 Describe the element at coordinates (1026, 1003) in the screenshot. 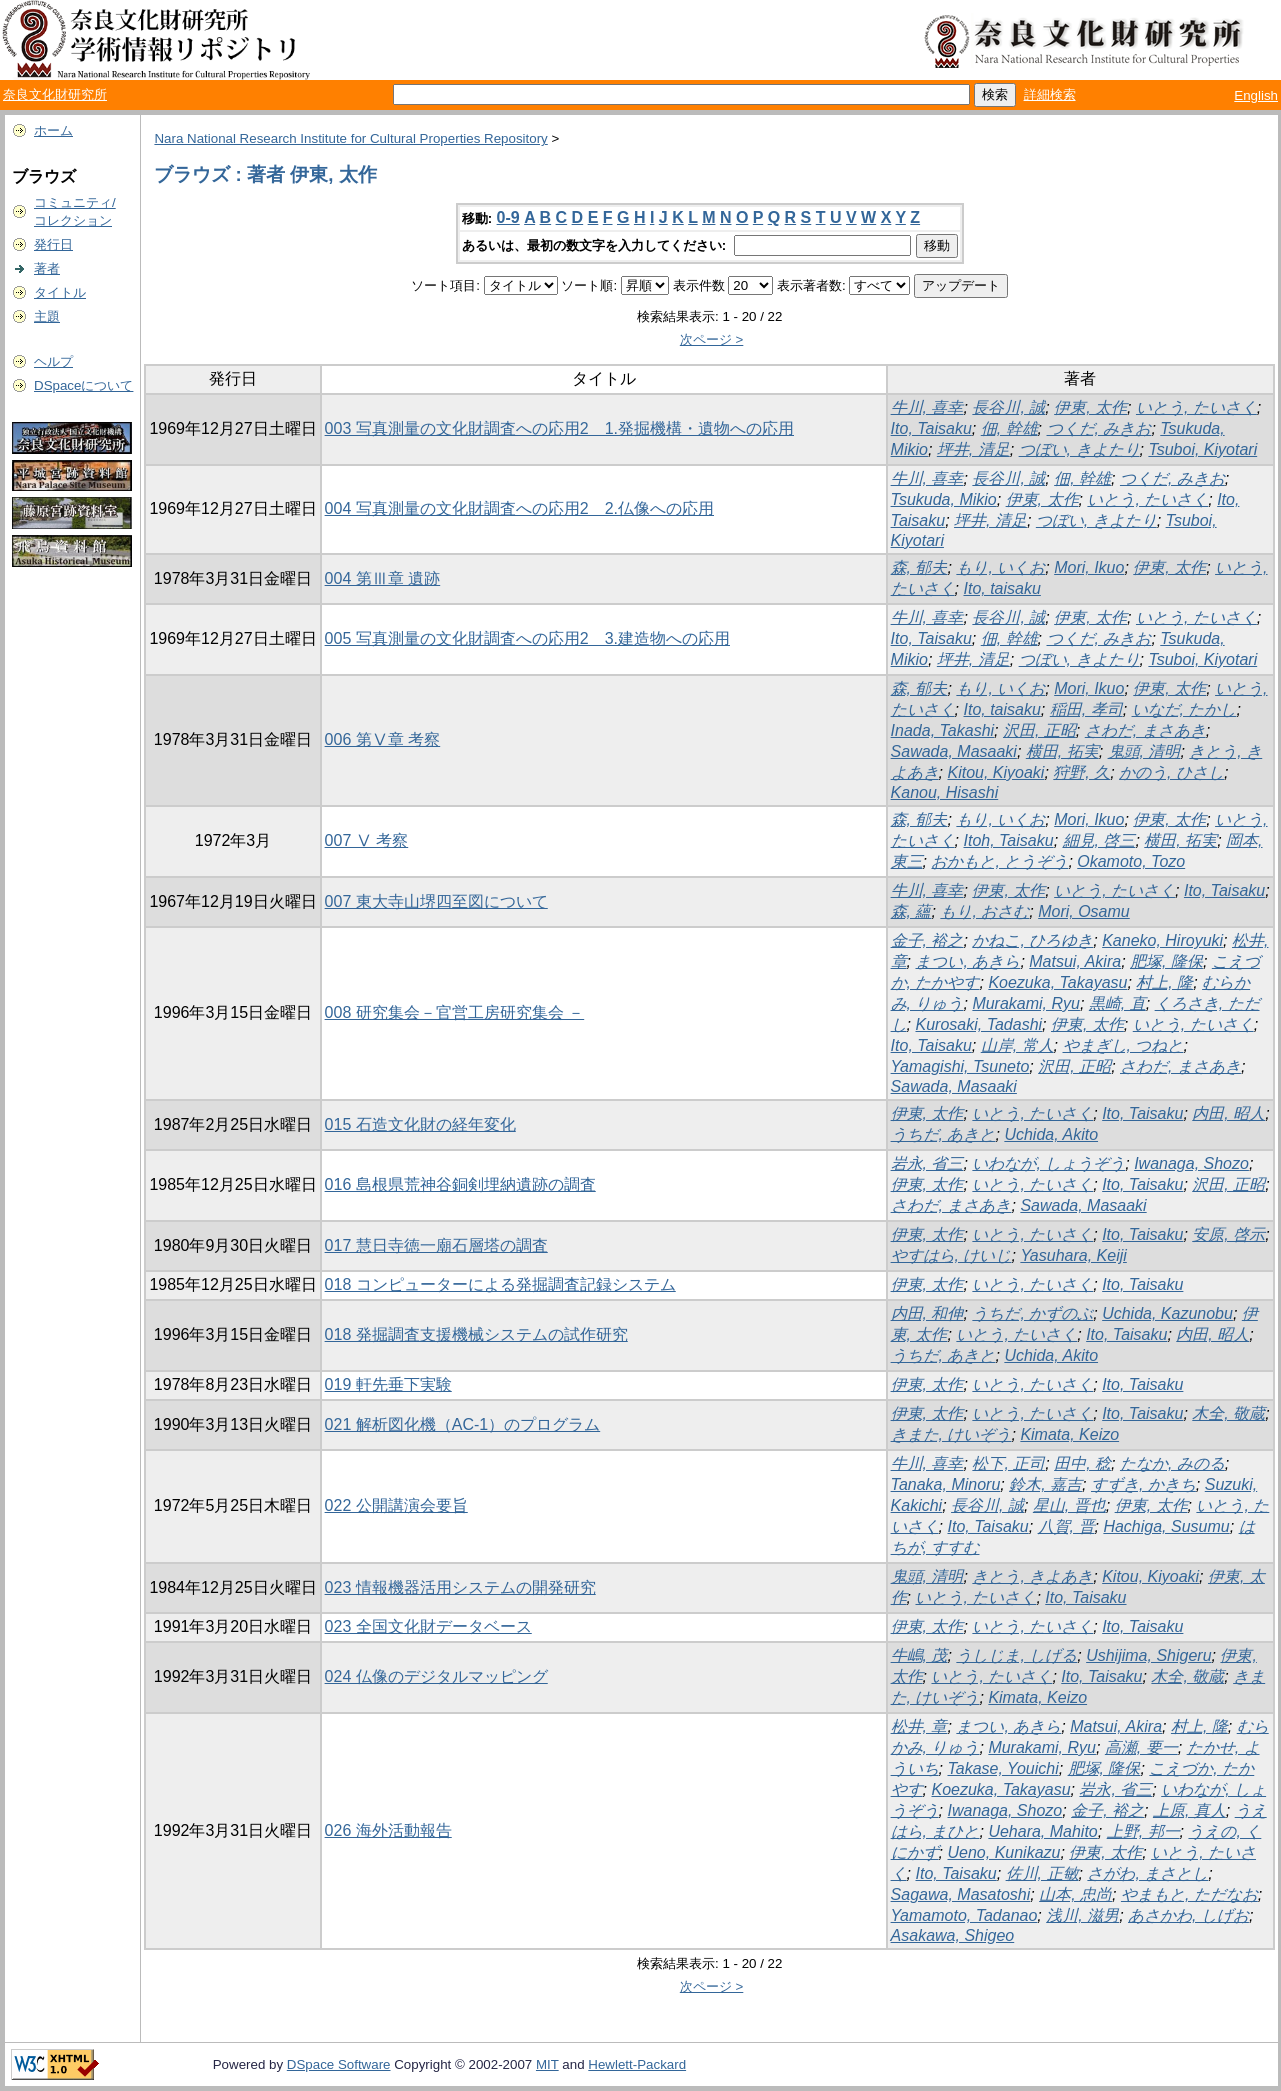

I see `Murakami, Ryu` at that location.